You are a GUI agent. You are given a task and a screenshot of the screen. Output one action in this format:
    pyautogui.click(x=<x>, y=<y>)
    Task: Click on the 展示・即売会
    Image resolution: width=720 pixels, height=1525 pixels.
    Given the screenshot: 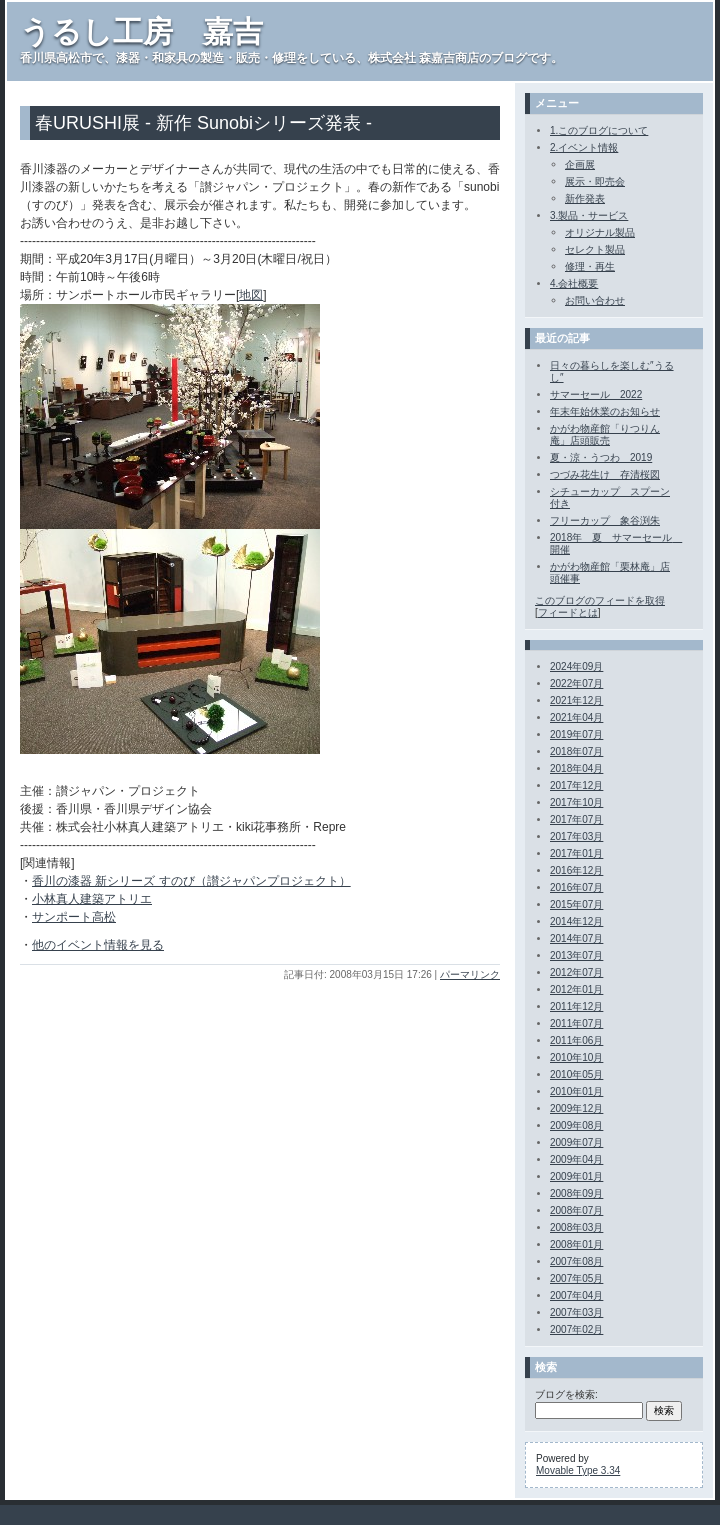 What is the action you would take?
    pyautogui.click(x=595, y=181)
    